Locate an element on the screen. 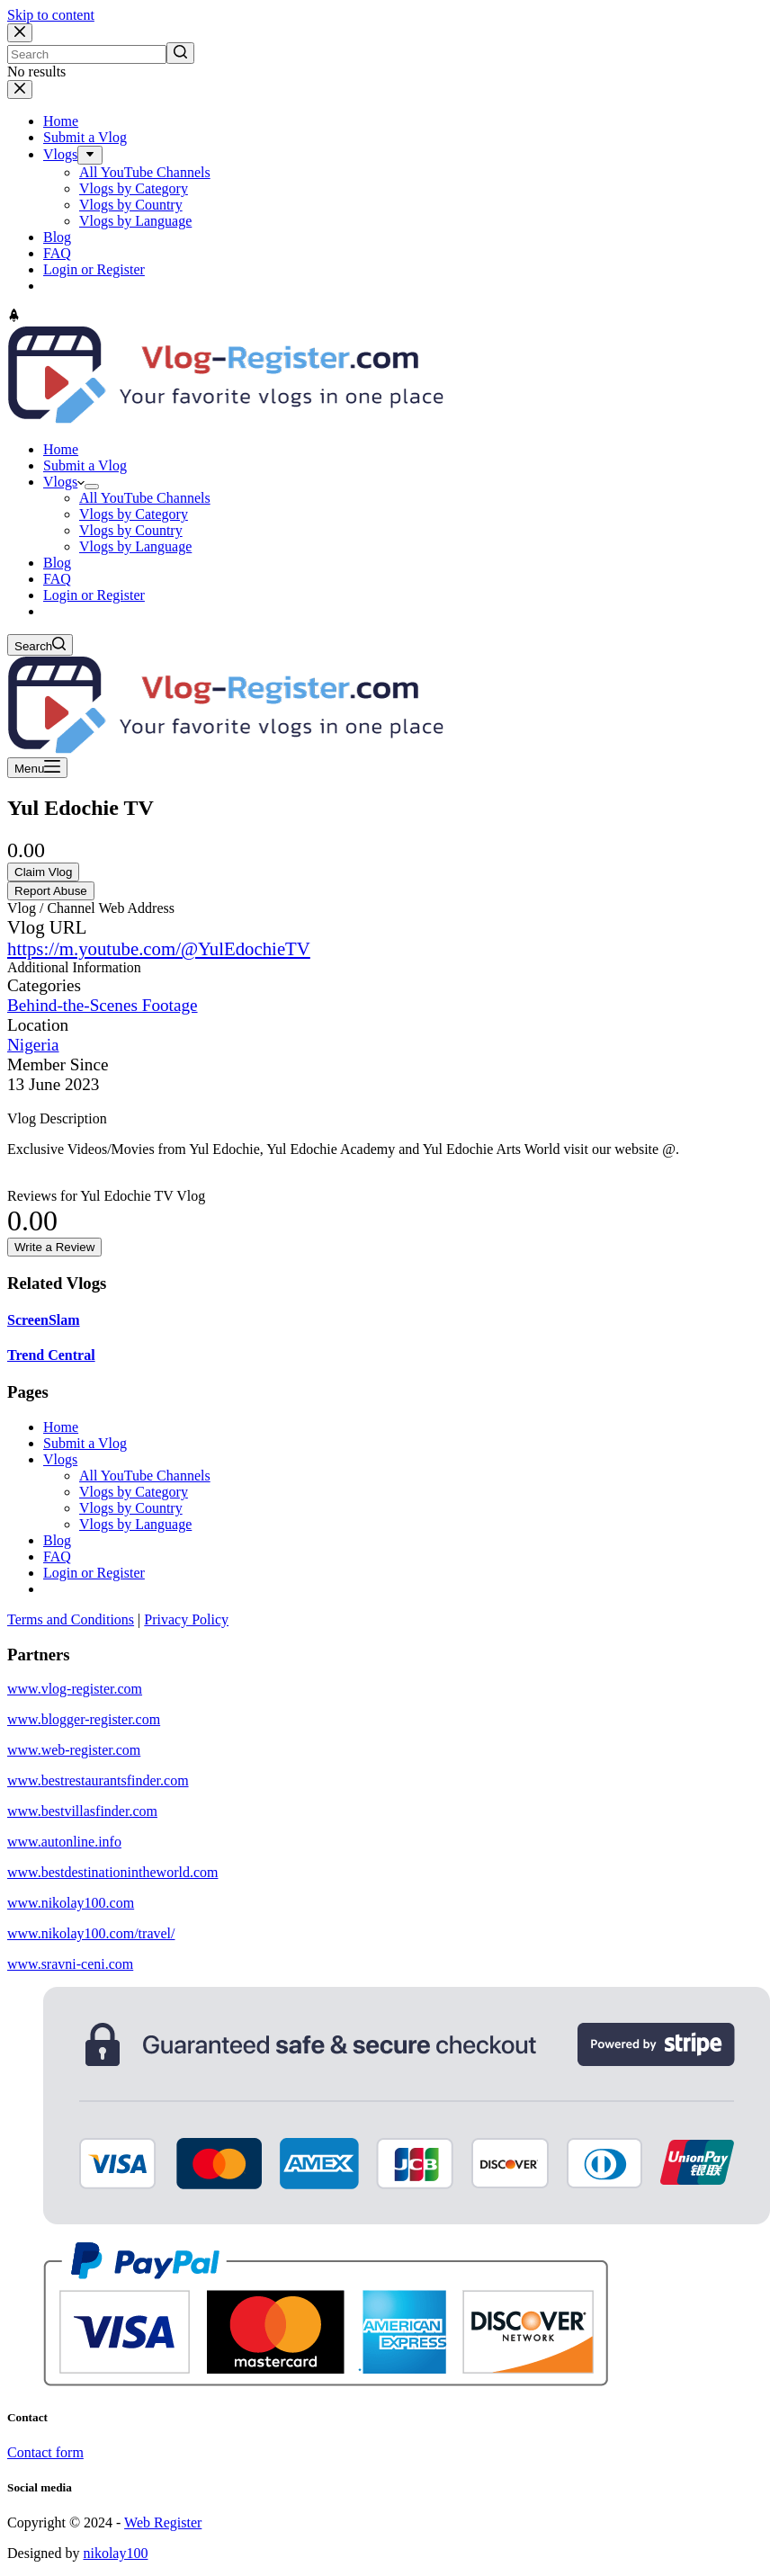  Trend Central is located at coordinates (51, 1355).